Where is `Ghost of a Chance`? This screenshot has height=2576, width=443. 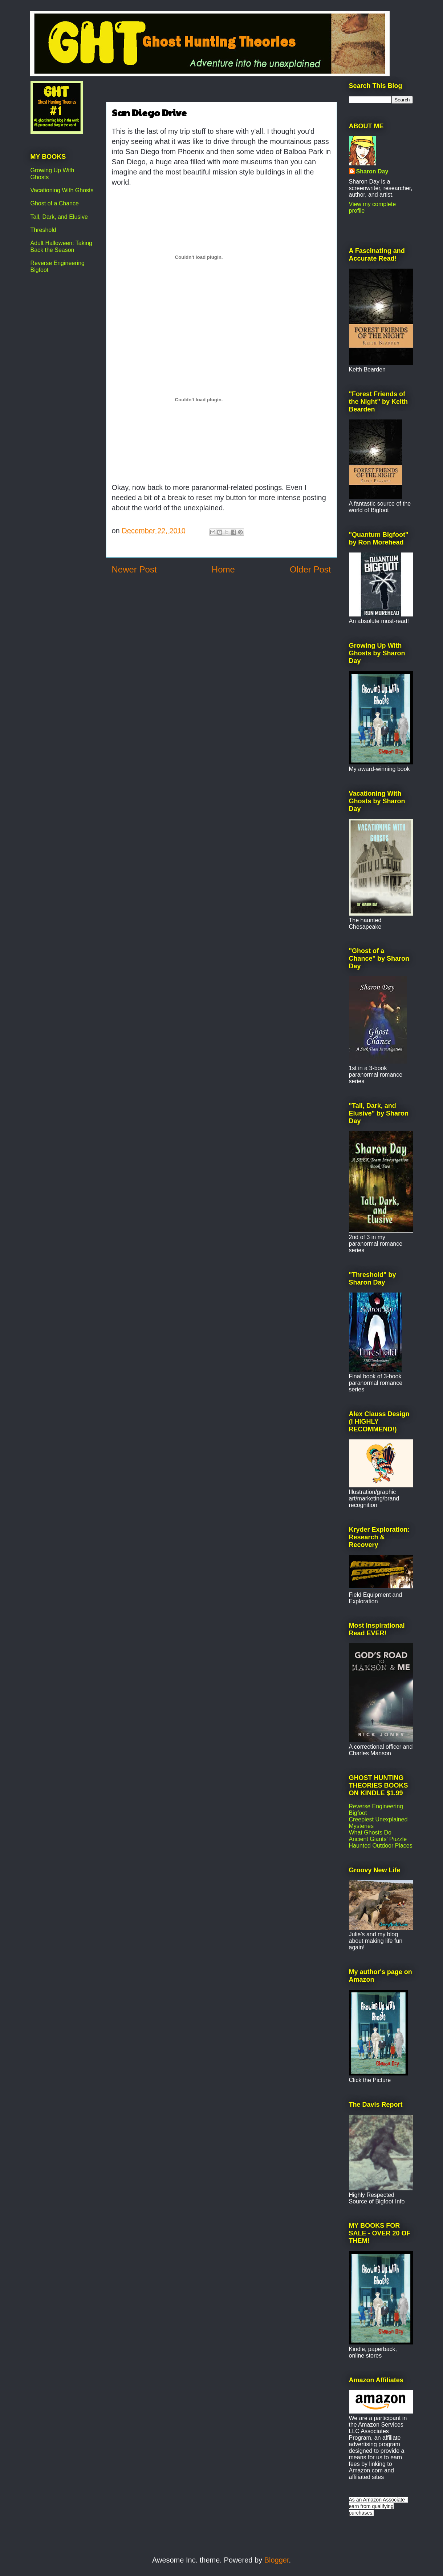 Ghost of a Chance is located at coordinates (55, 203).